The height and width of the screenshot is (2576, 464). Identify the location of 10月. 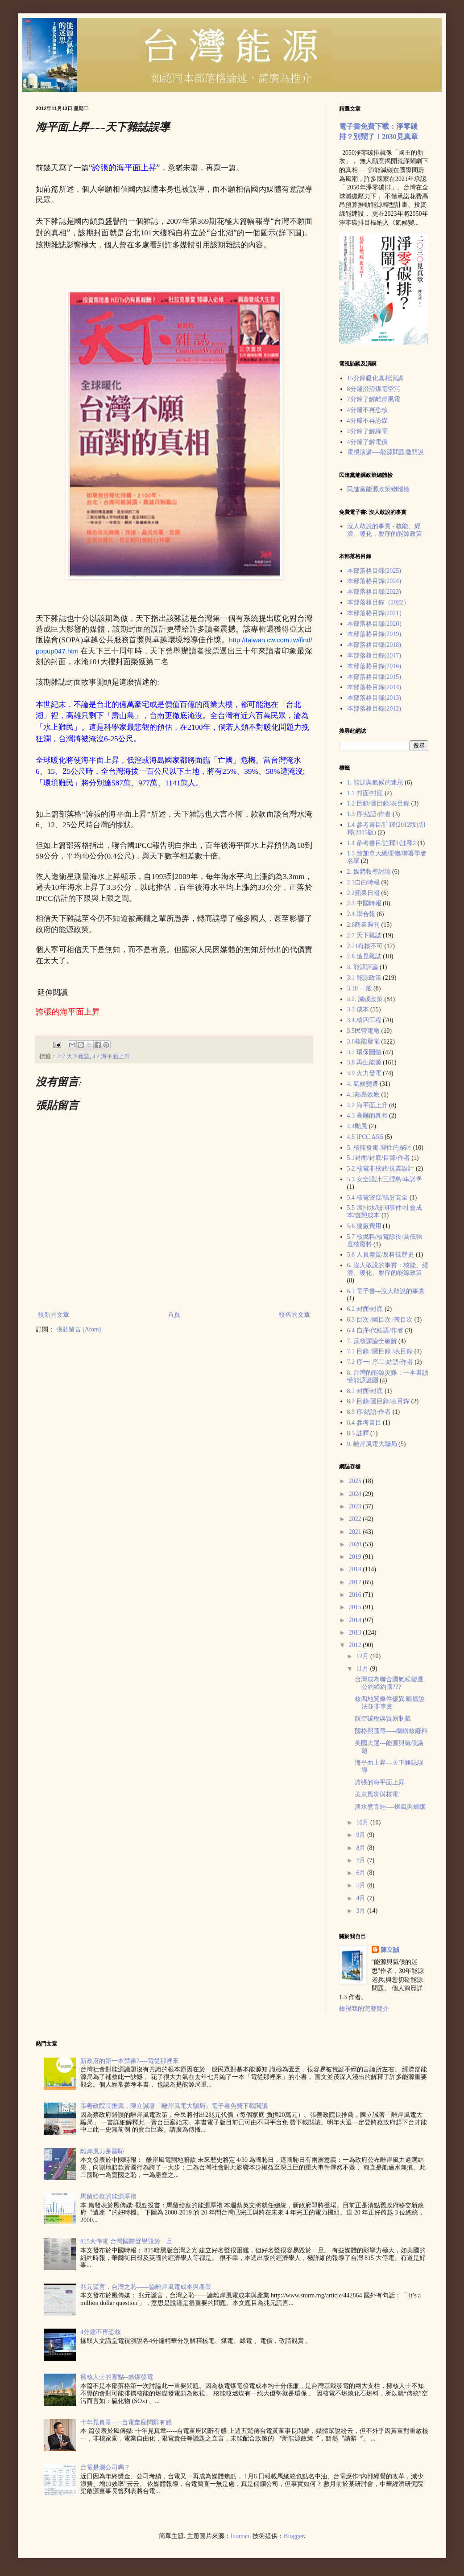
(363, 1822).